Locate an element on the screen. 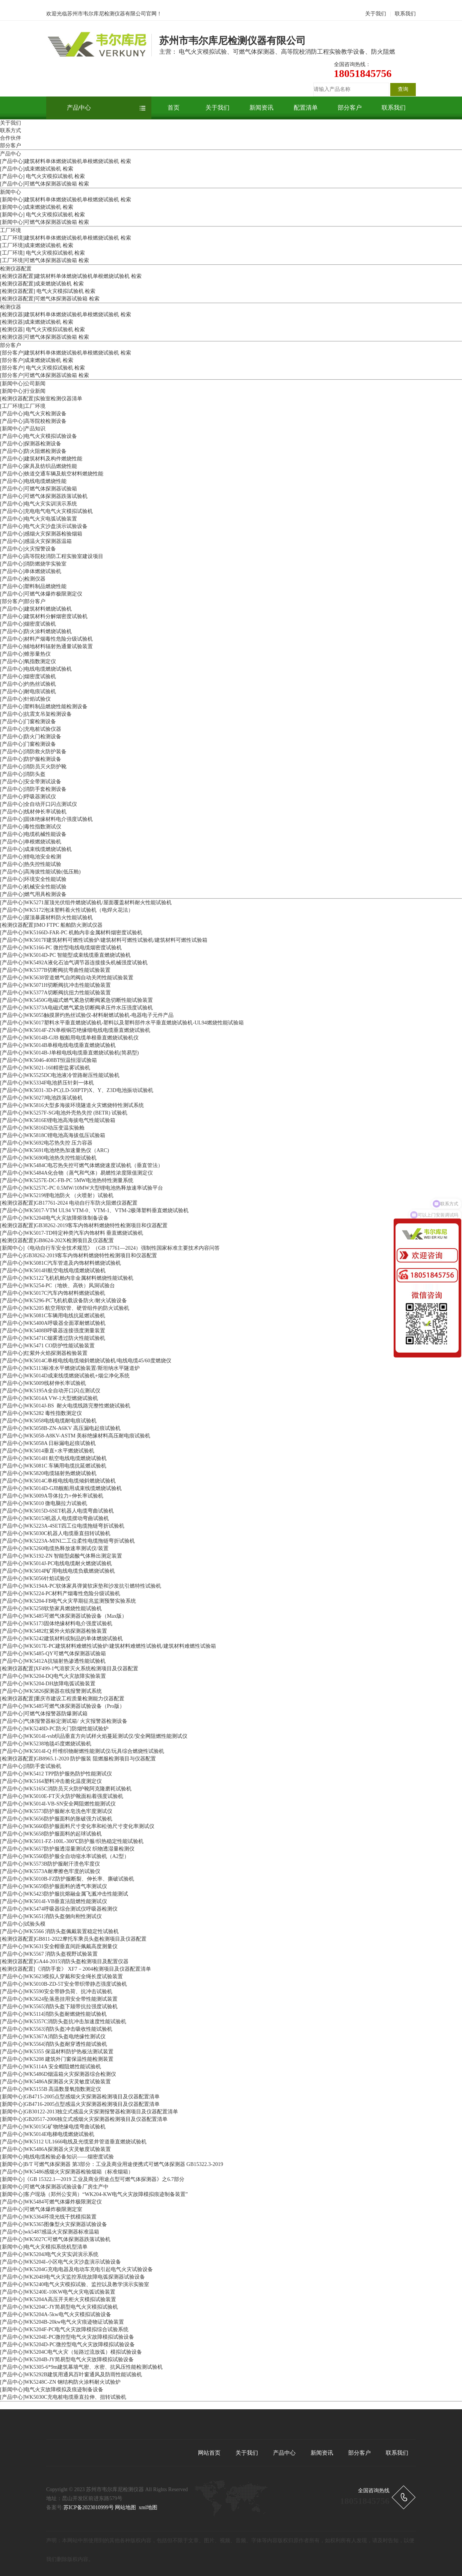 This screenshot has height=2576, width=462. [产品中心]WK5017C汽车内饰材料燃烧试验机 is located at coordinates (52, 1293).